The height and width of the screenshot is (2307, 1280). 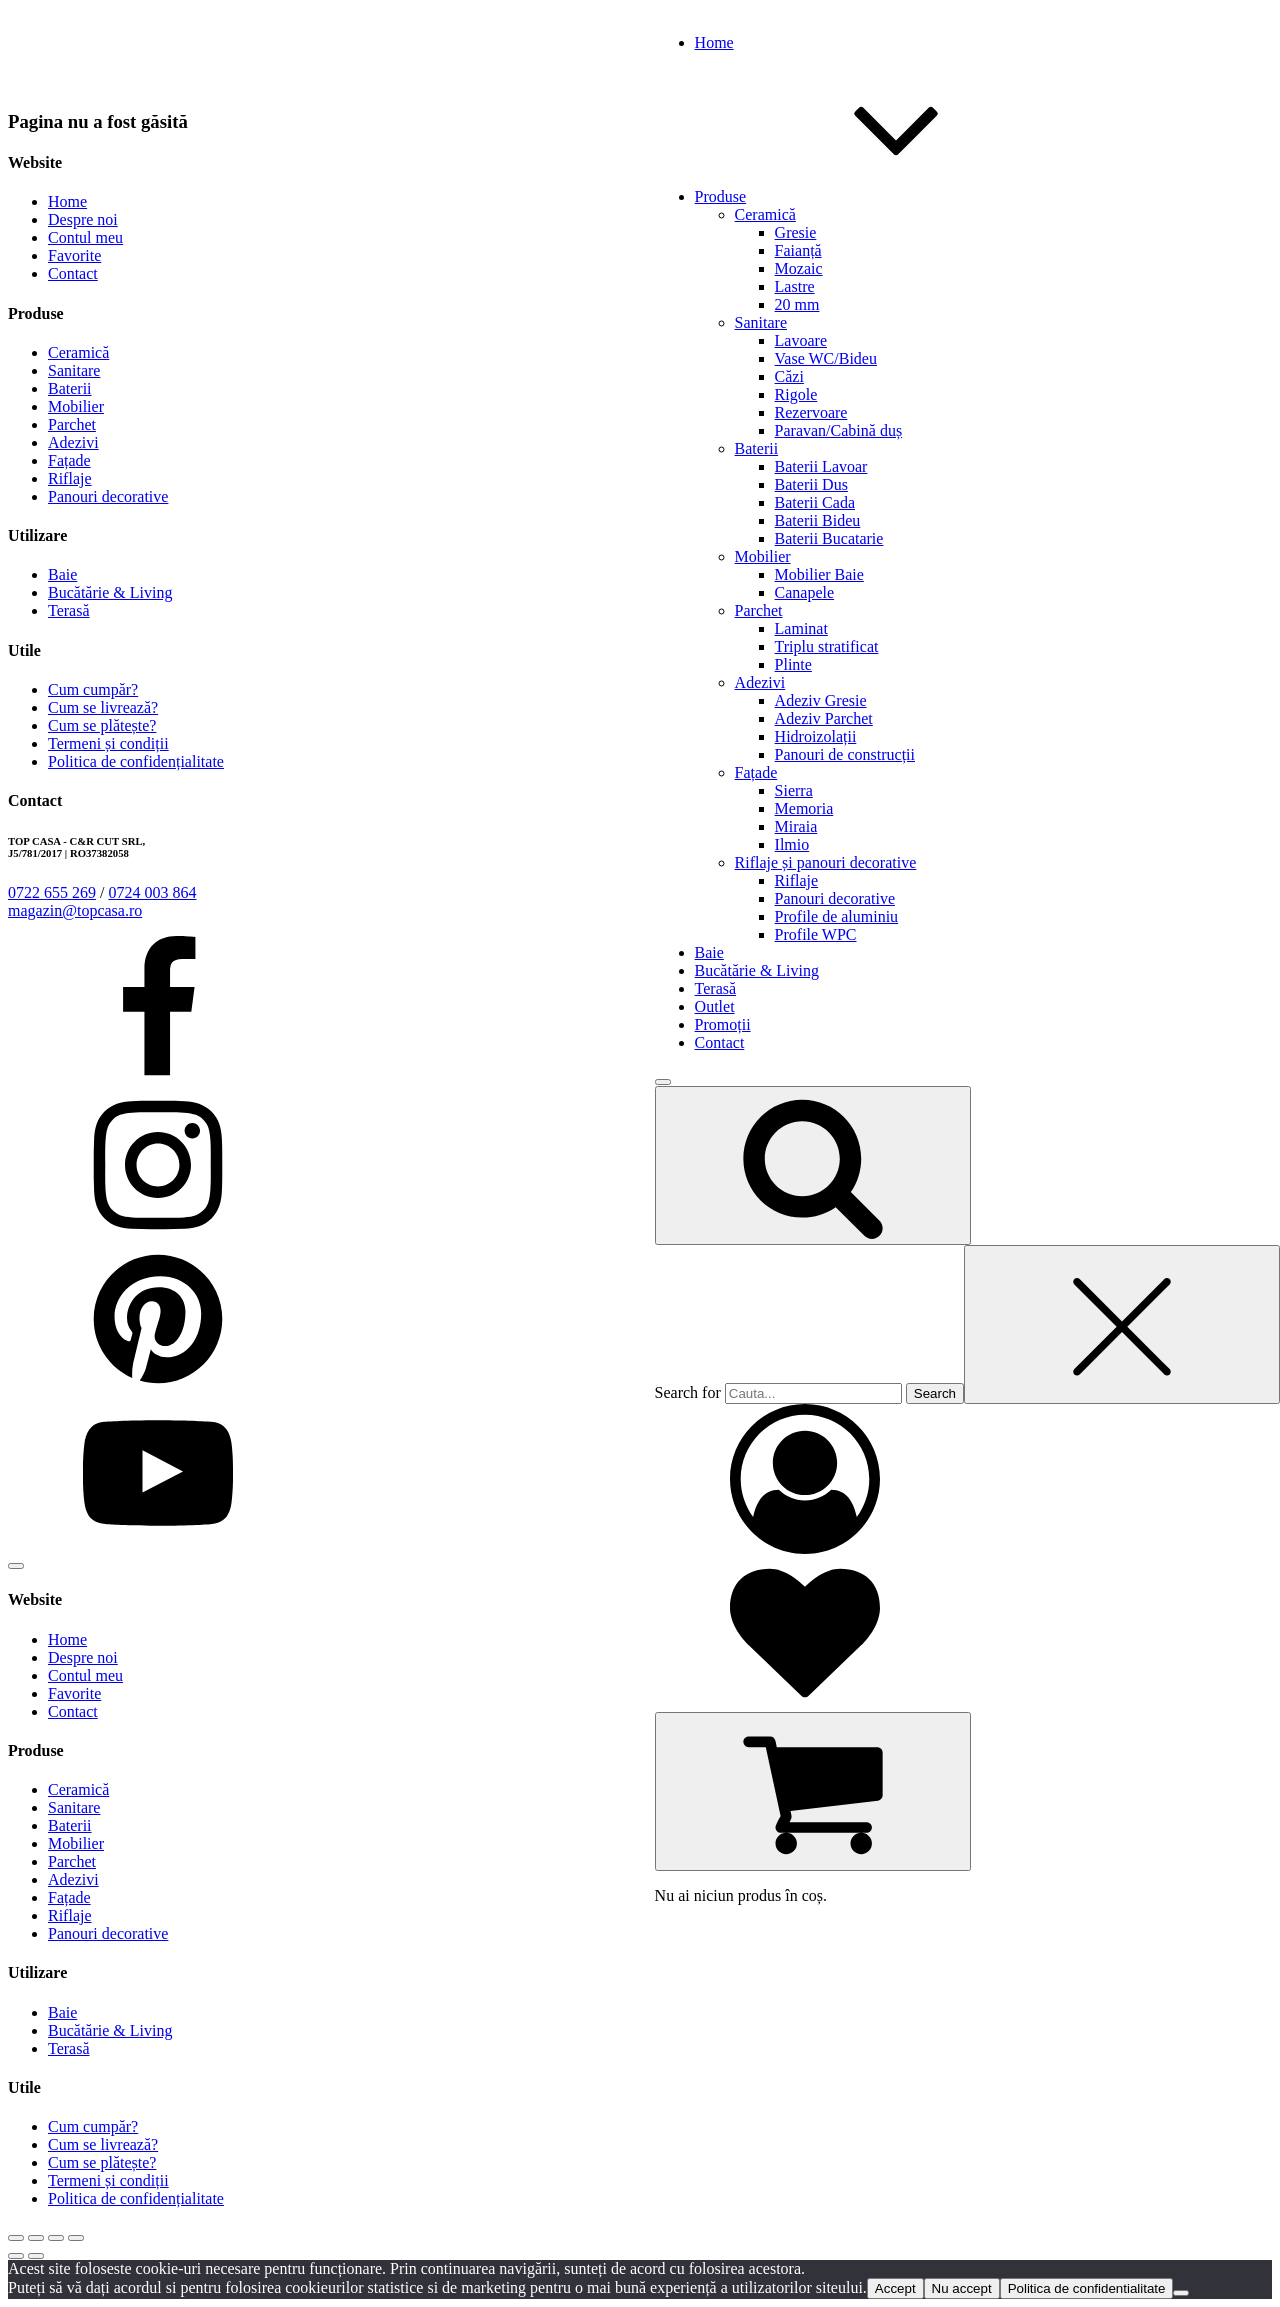 What do you see at coordinates (837, 916) in the screenshot?
I see `Profile de aluminiu` at bounding box center [837, 916].